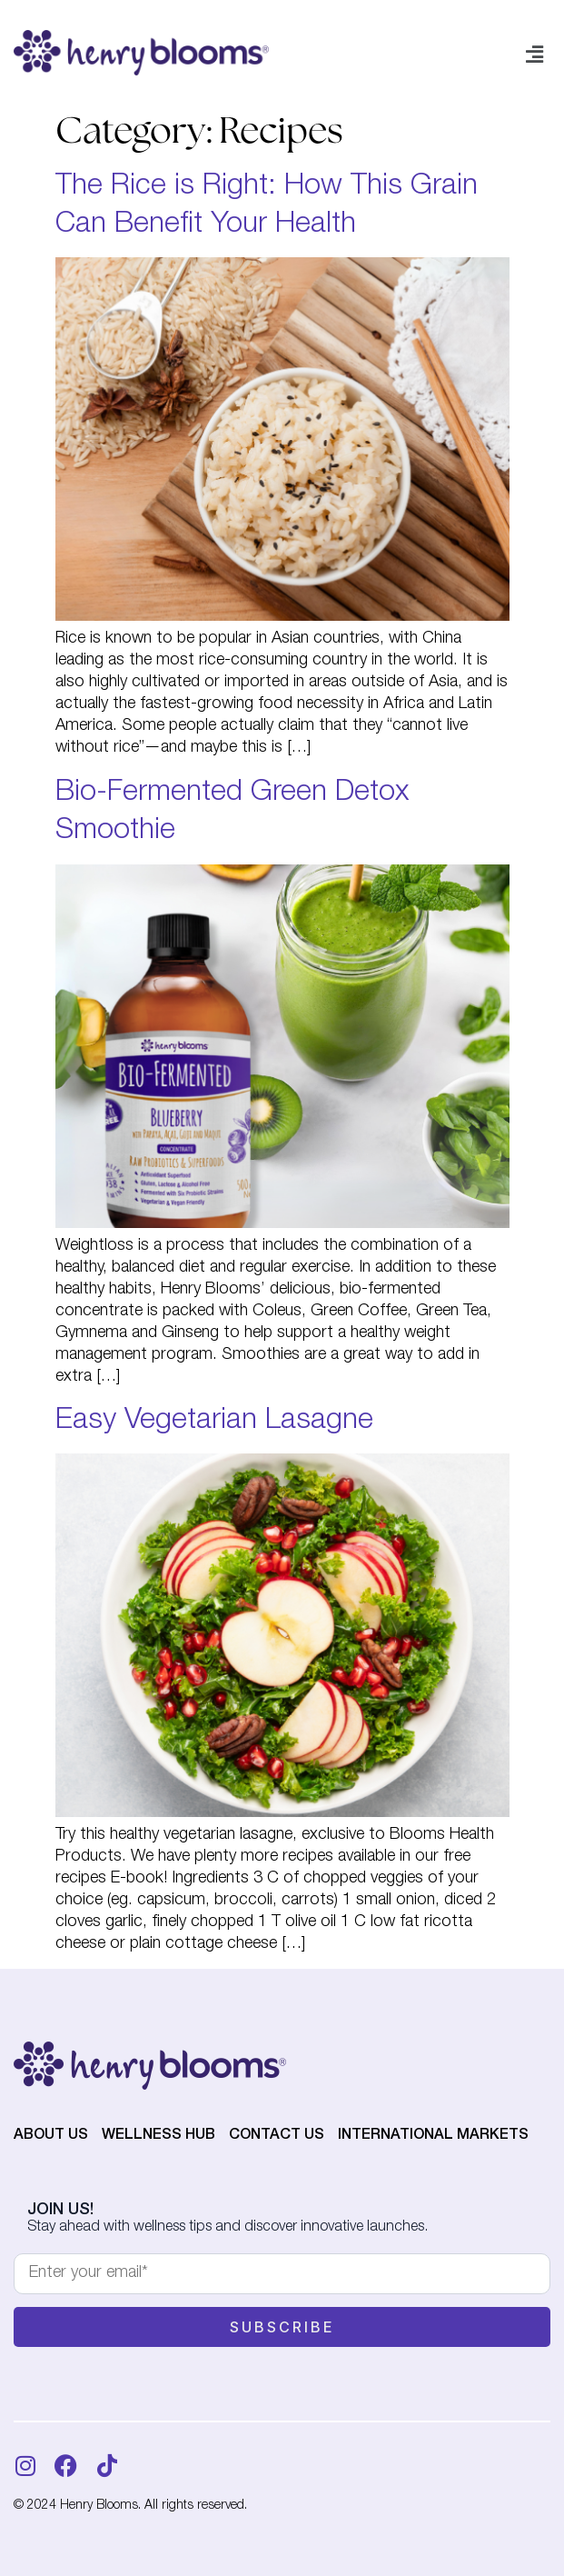  I want to click on Easy Vegetarian Lasagne, so click(214, 1421).